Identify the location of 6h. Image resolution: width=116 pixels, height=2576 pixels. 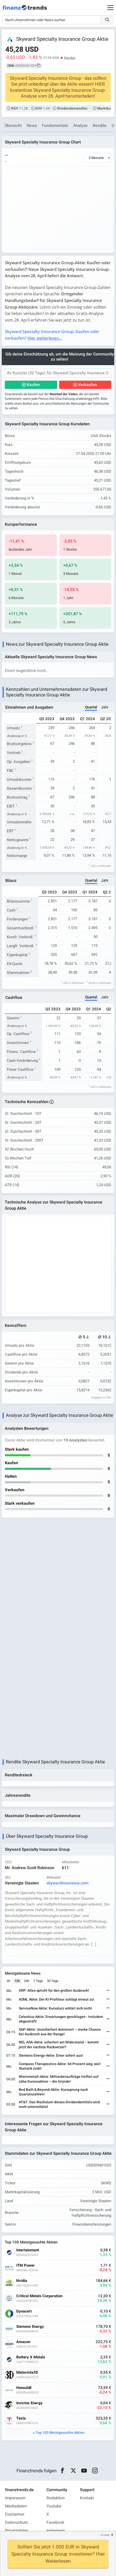
(8, 1980).